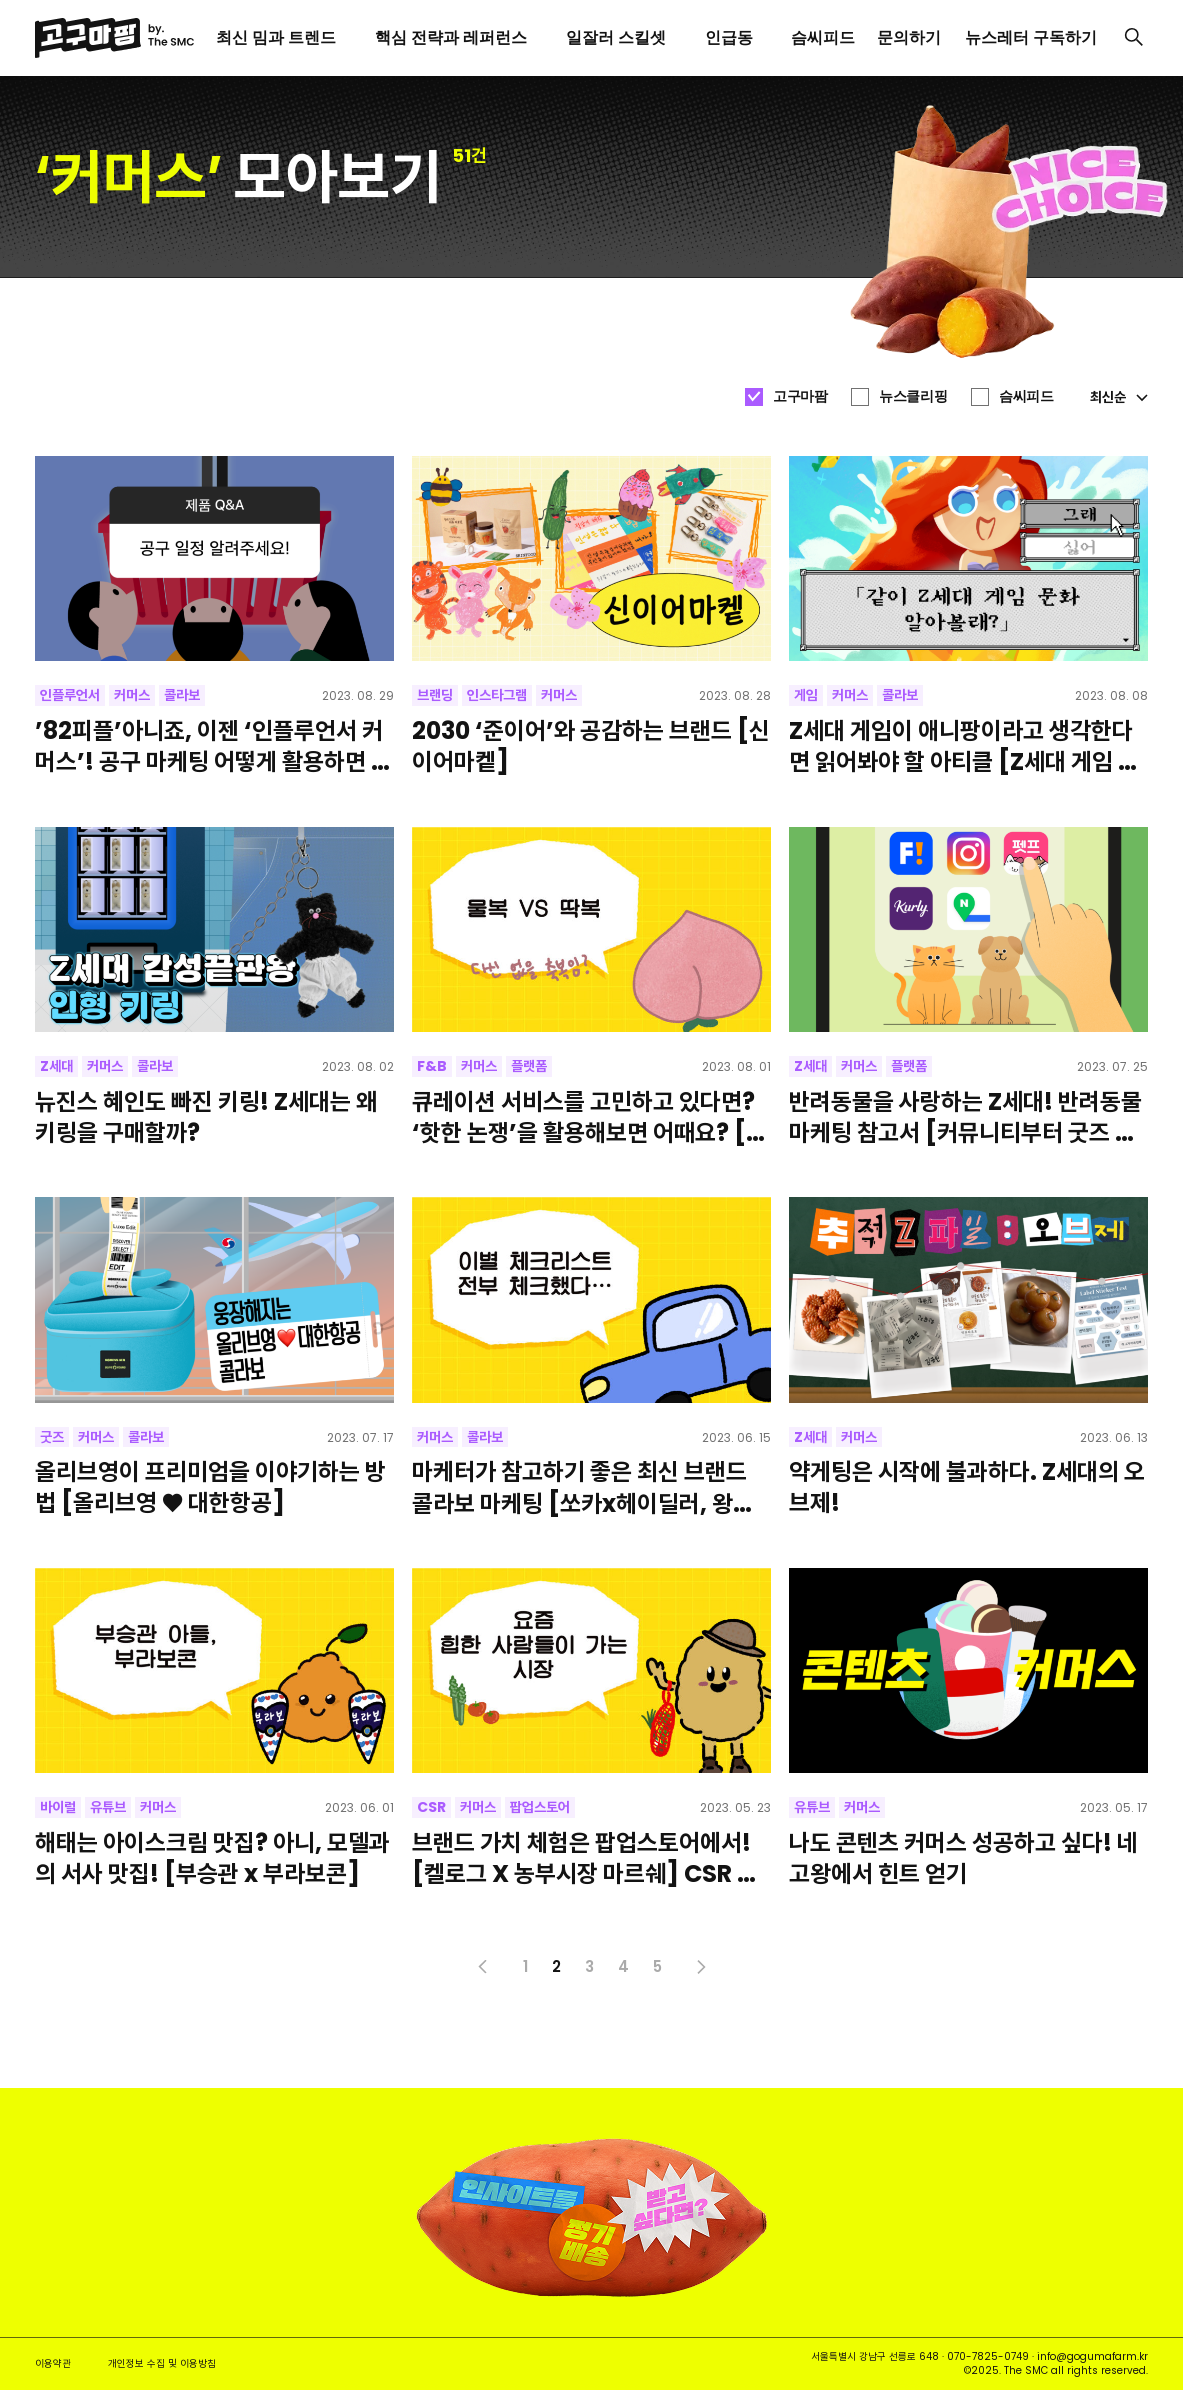  What do you see at coordinates (435, 695) in the screenshot?
I see `브랜딩` at bounding box center [435, 695].